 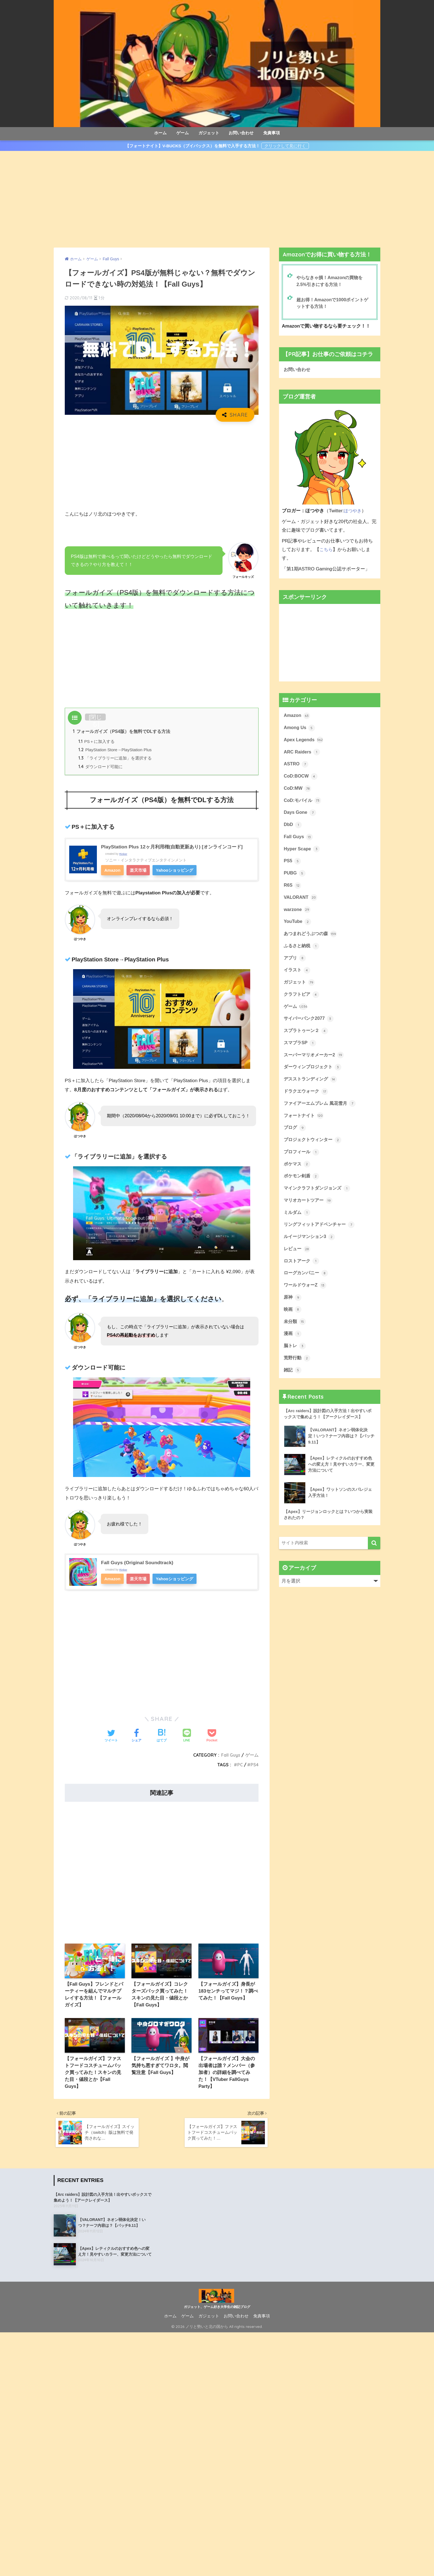 What do you see at coordinates (175, 848) in the screenshot?
I see `PlayStation Plus 12ヶ月利用権(自動更新あり) [オンラインコード]` at bounding box center [175, 848].